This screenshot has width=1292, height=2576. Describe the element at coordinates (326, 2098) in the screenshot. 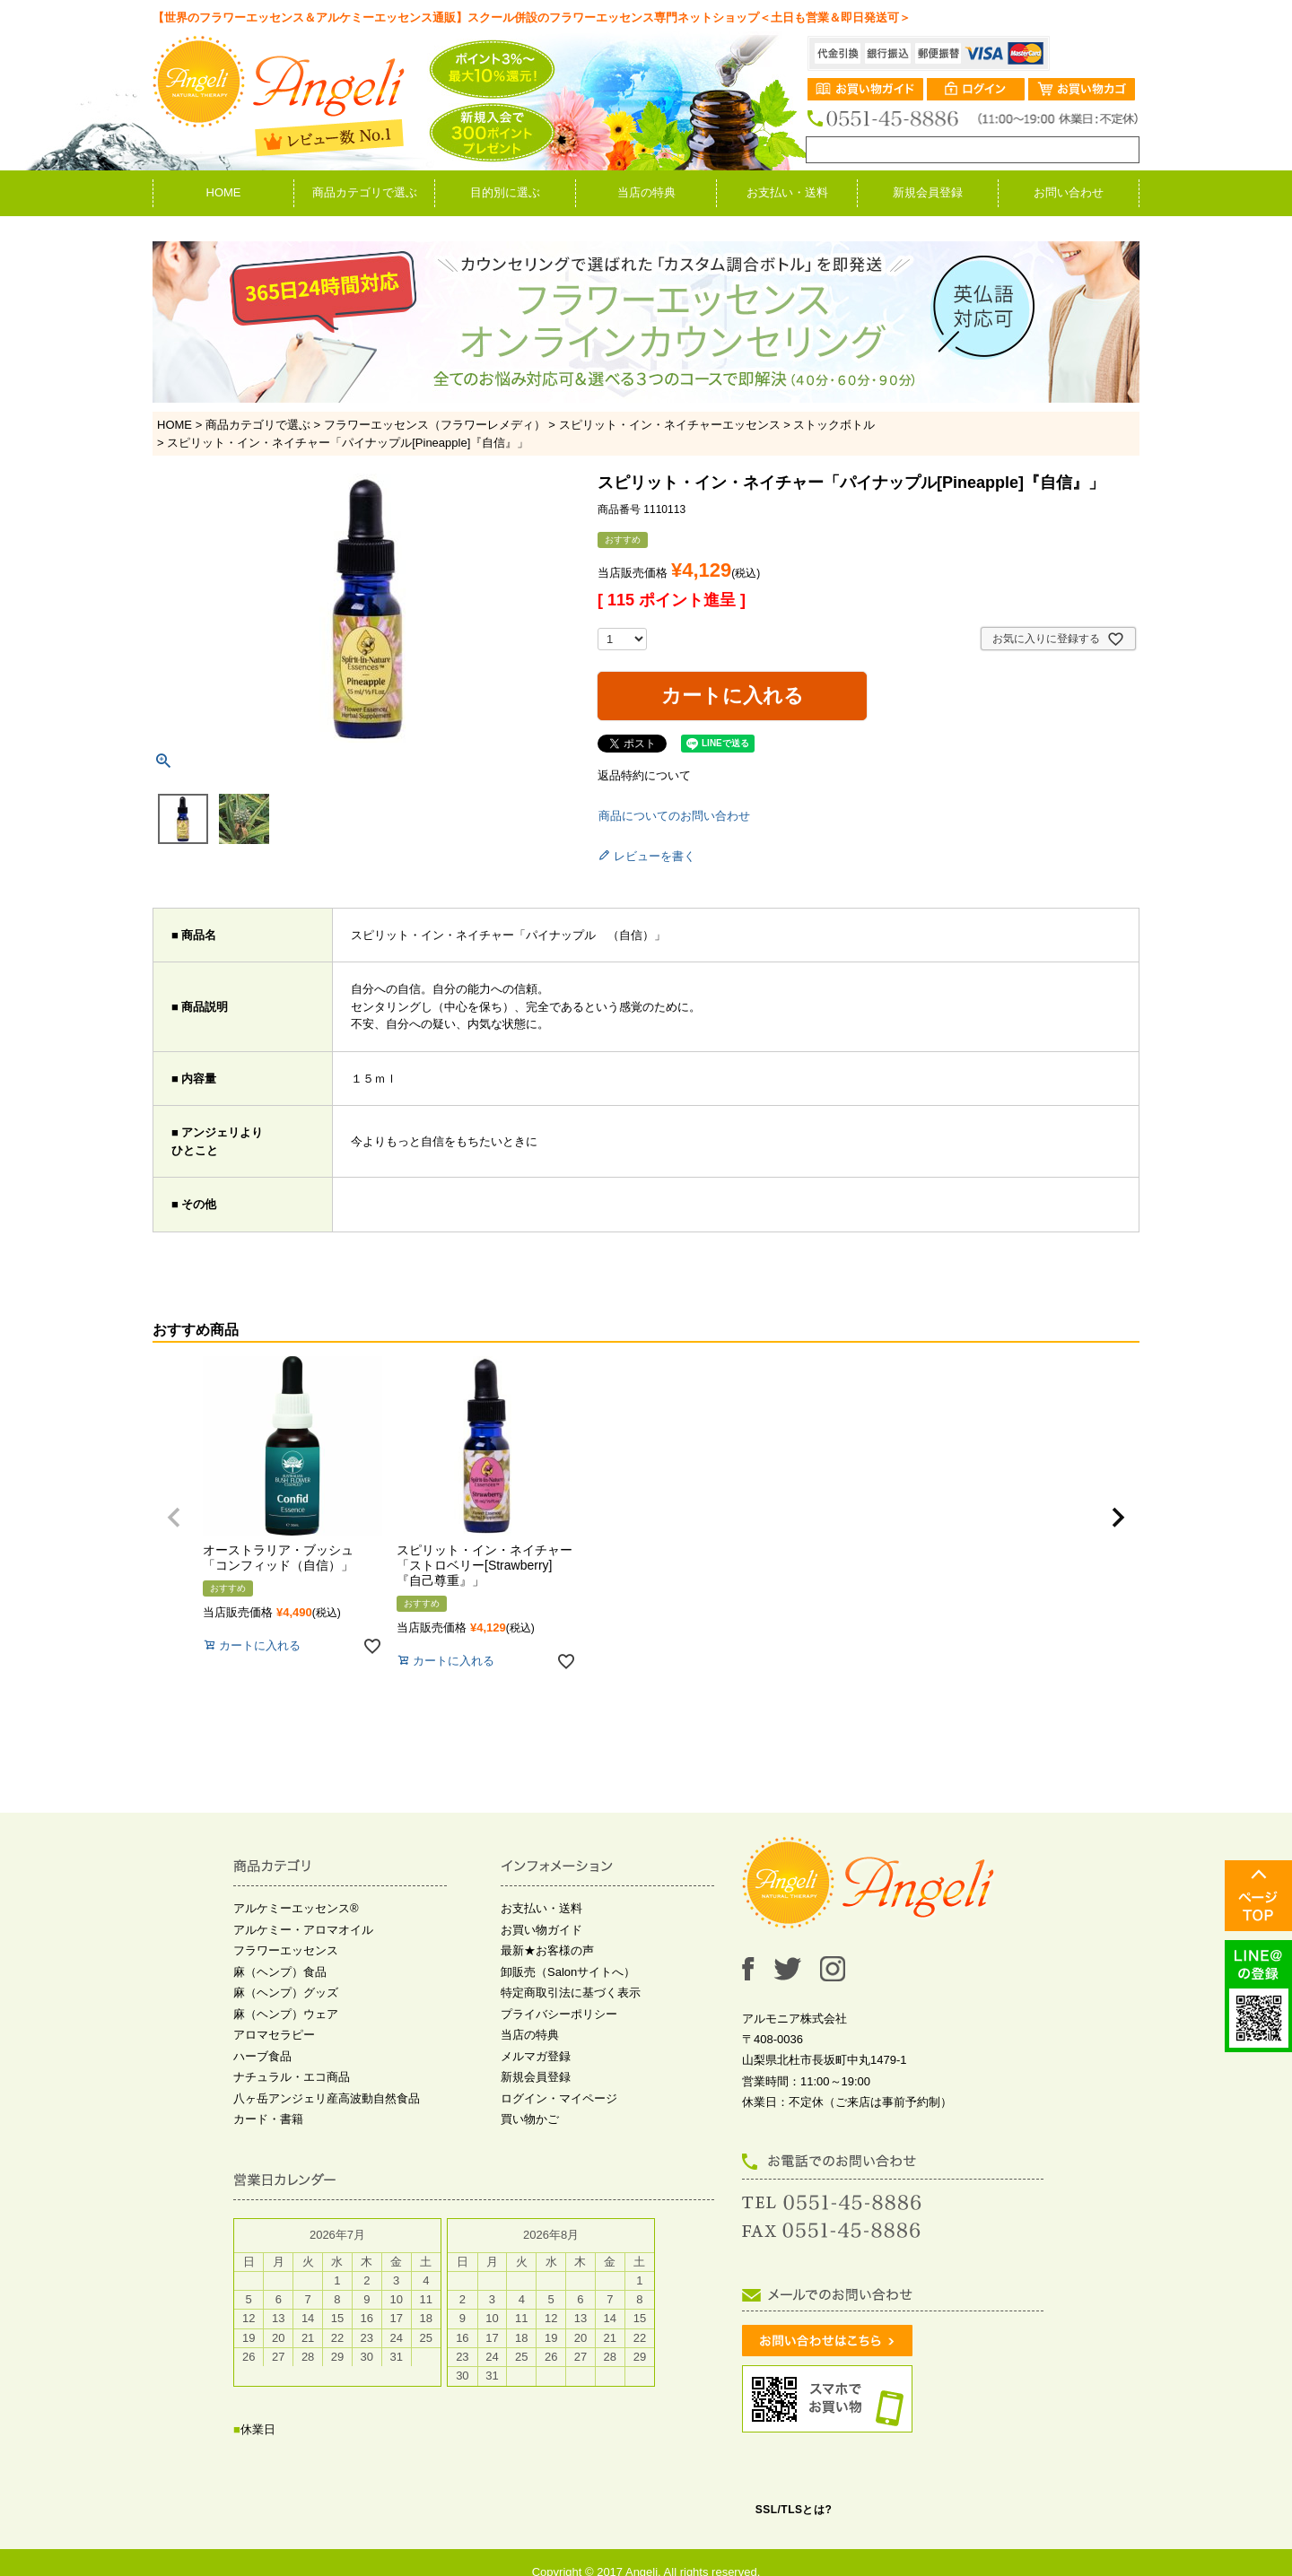

I see `八ヶ岳アンジェリ産高波動自然食品` at that location.